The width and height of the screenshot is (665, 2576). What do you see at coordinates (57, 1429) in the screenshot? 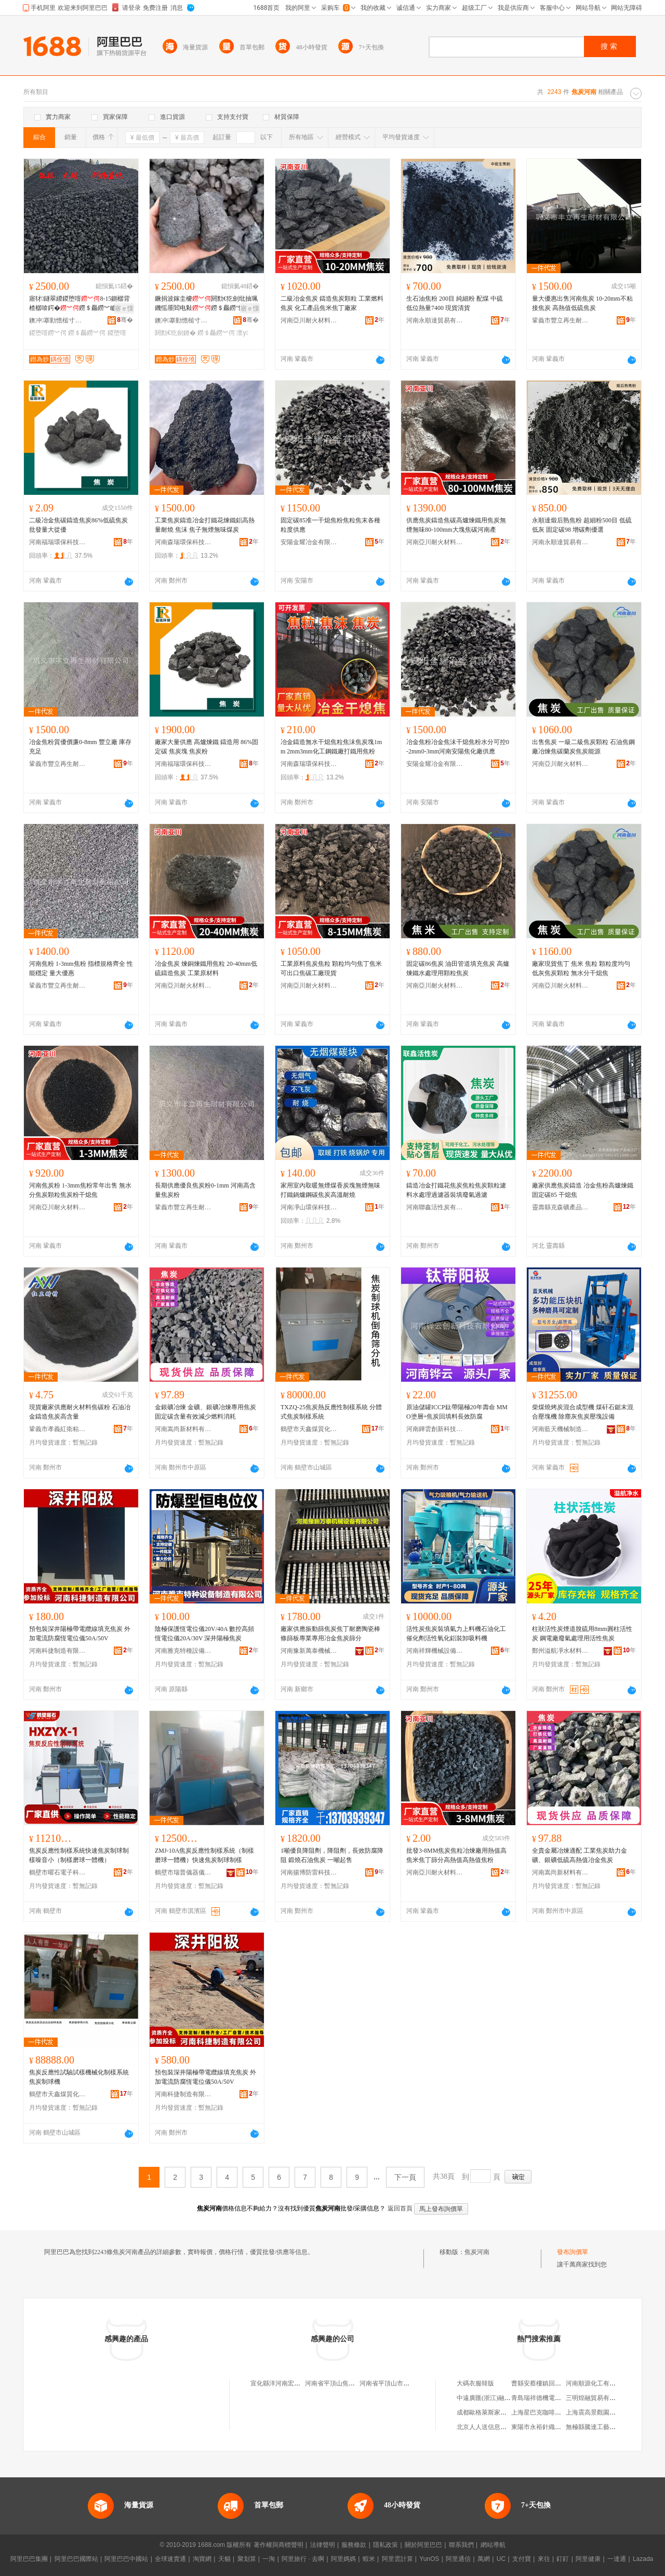
I see `鞏義市孝義紅衛粘合劑廠` at bounding box center [57, 1429].